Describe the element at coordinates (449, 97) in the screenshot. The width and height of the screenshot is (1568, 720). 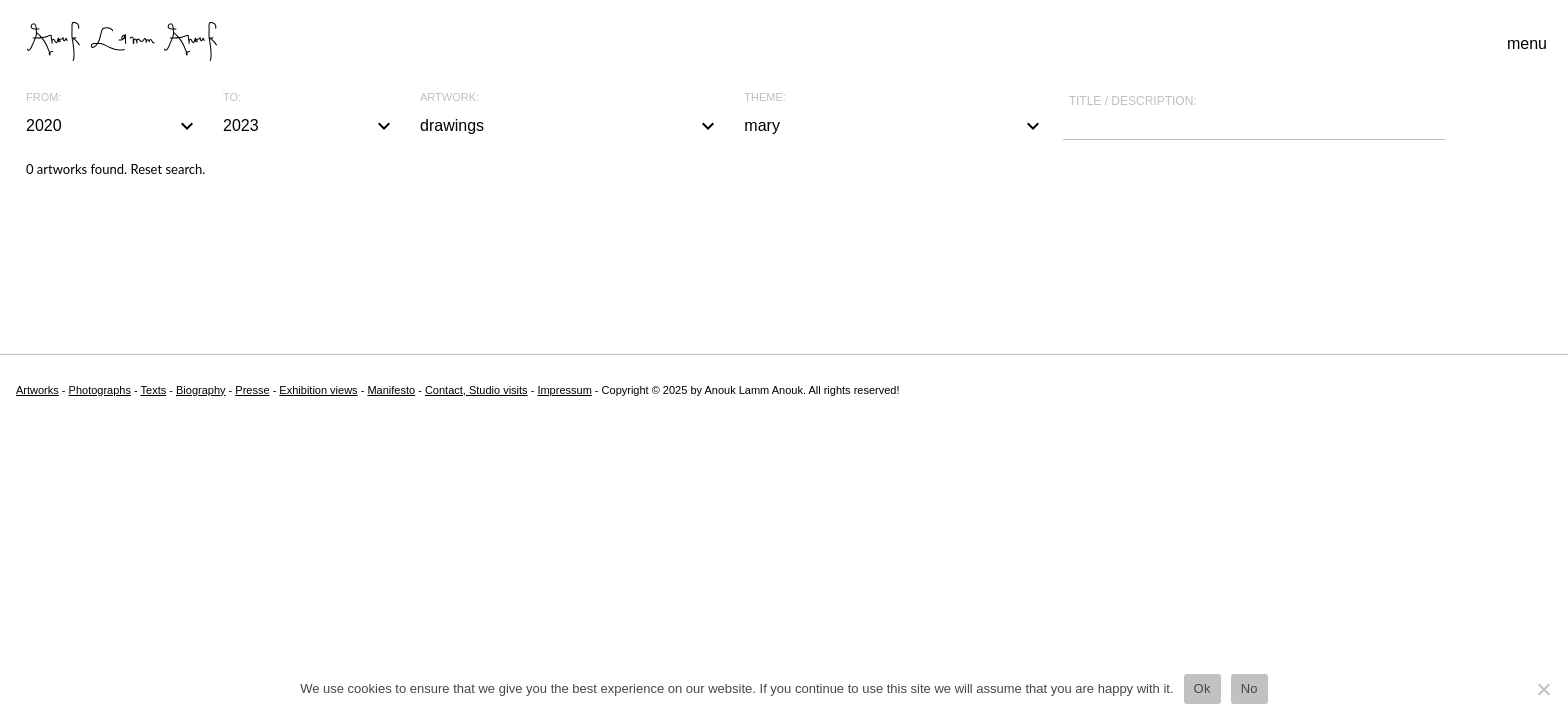
I see `Artwork:` at that location.